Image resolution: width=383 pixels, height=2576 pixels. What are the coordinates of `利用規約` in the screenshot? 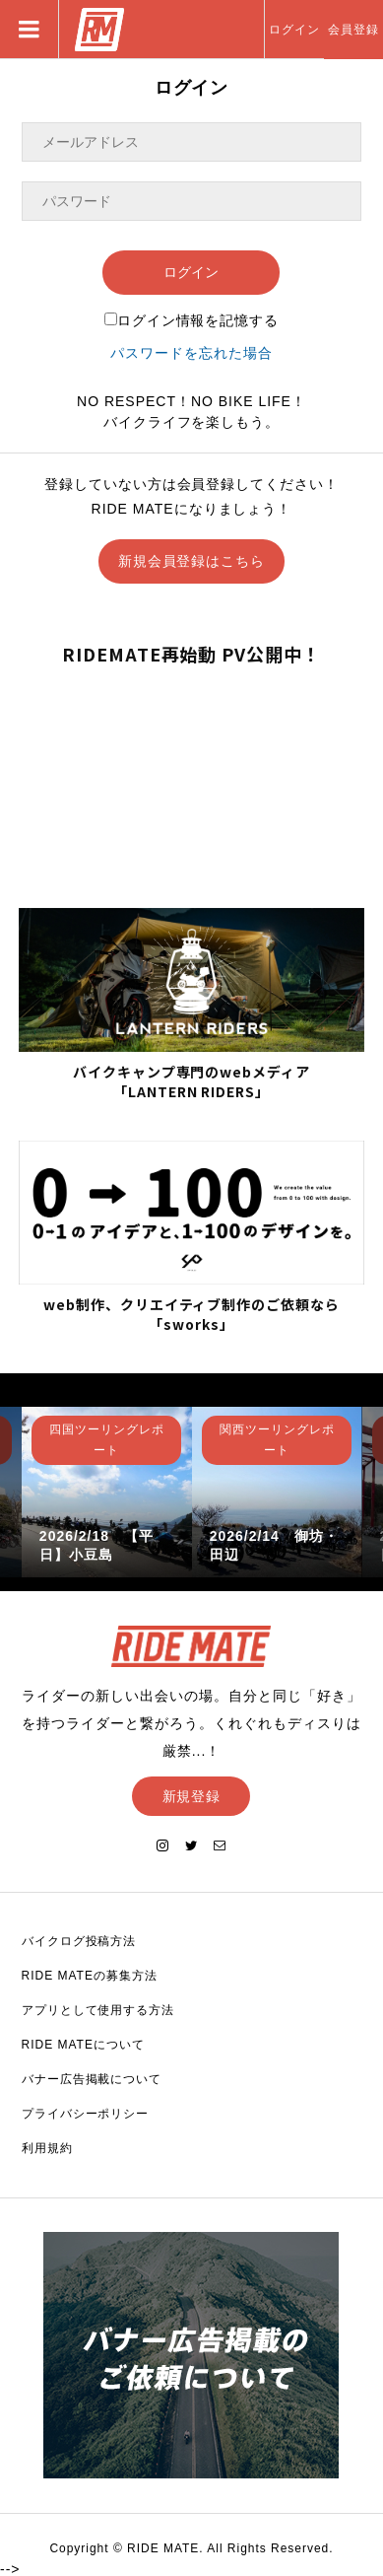 It's located at (47, 2148).